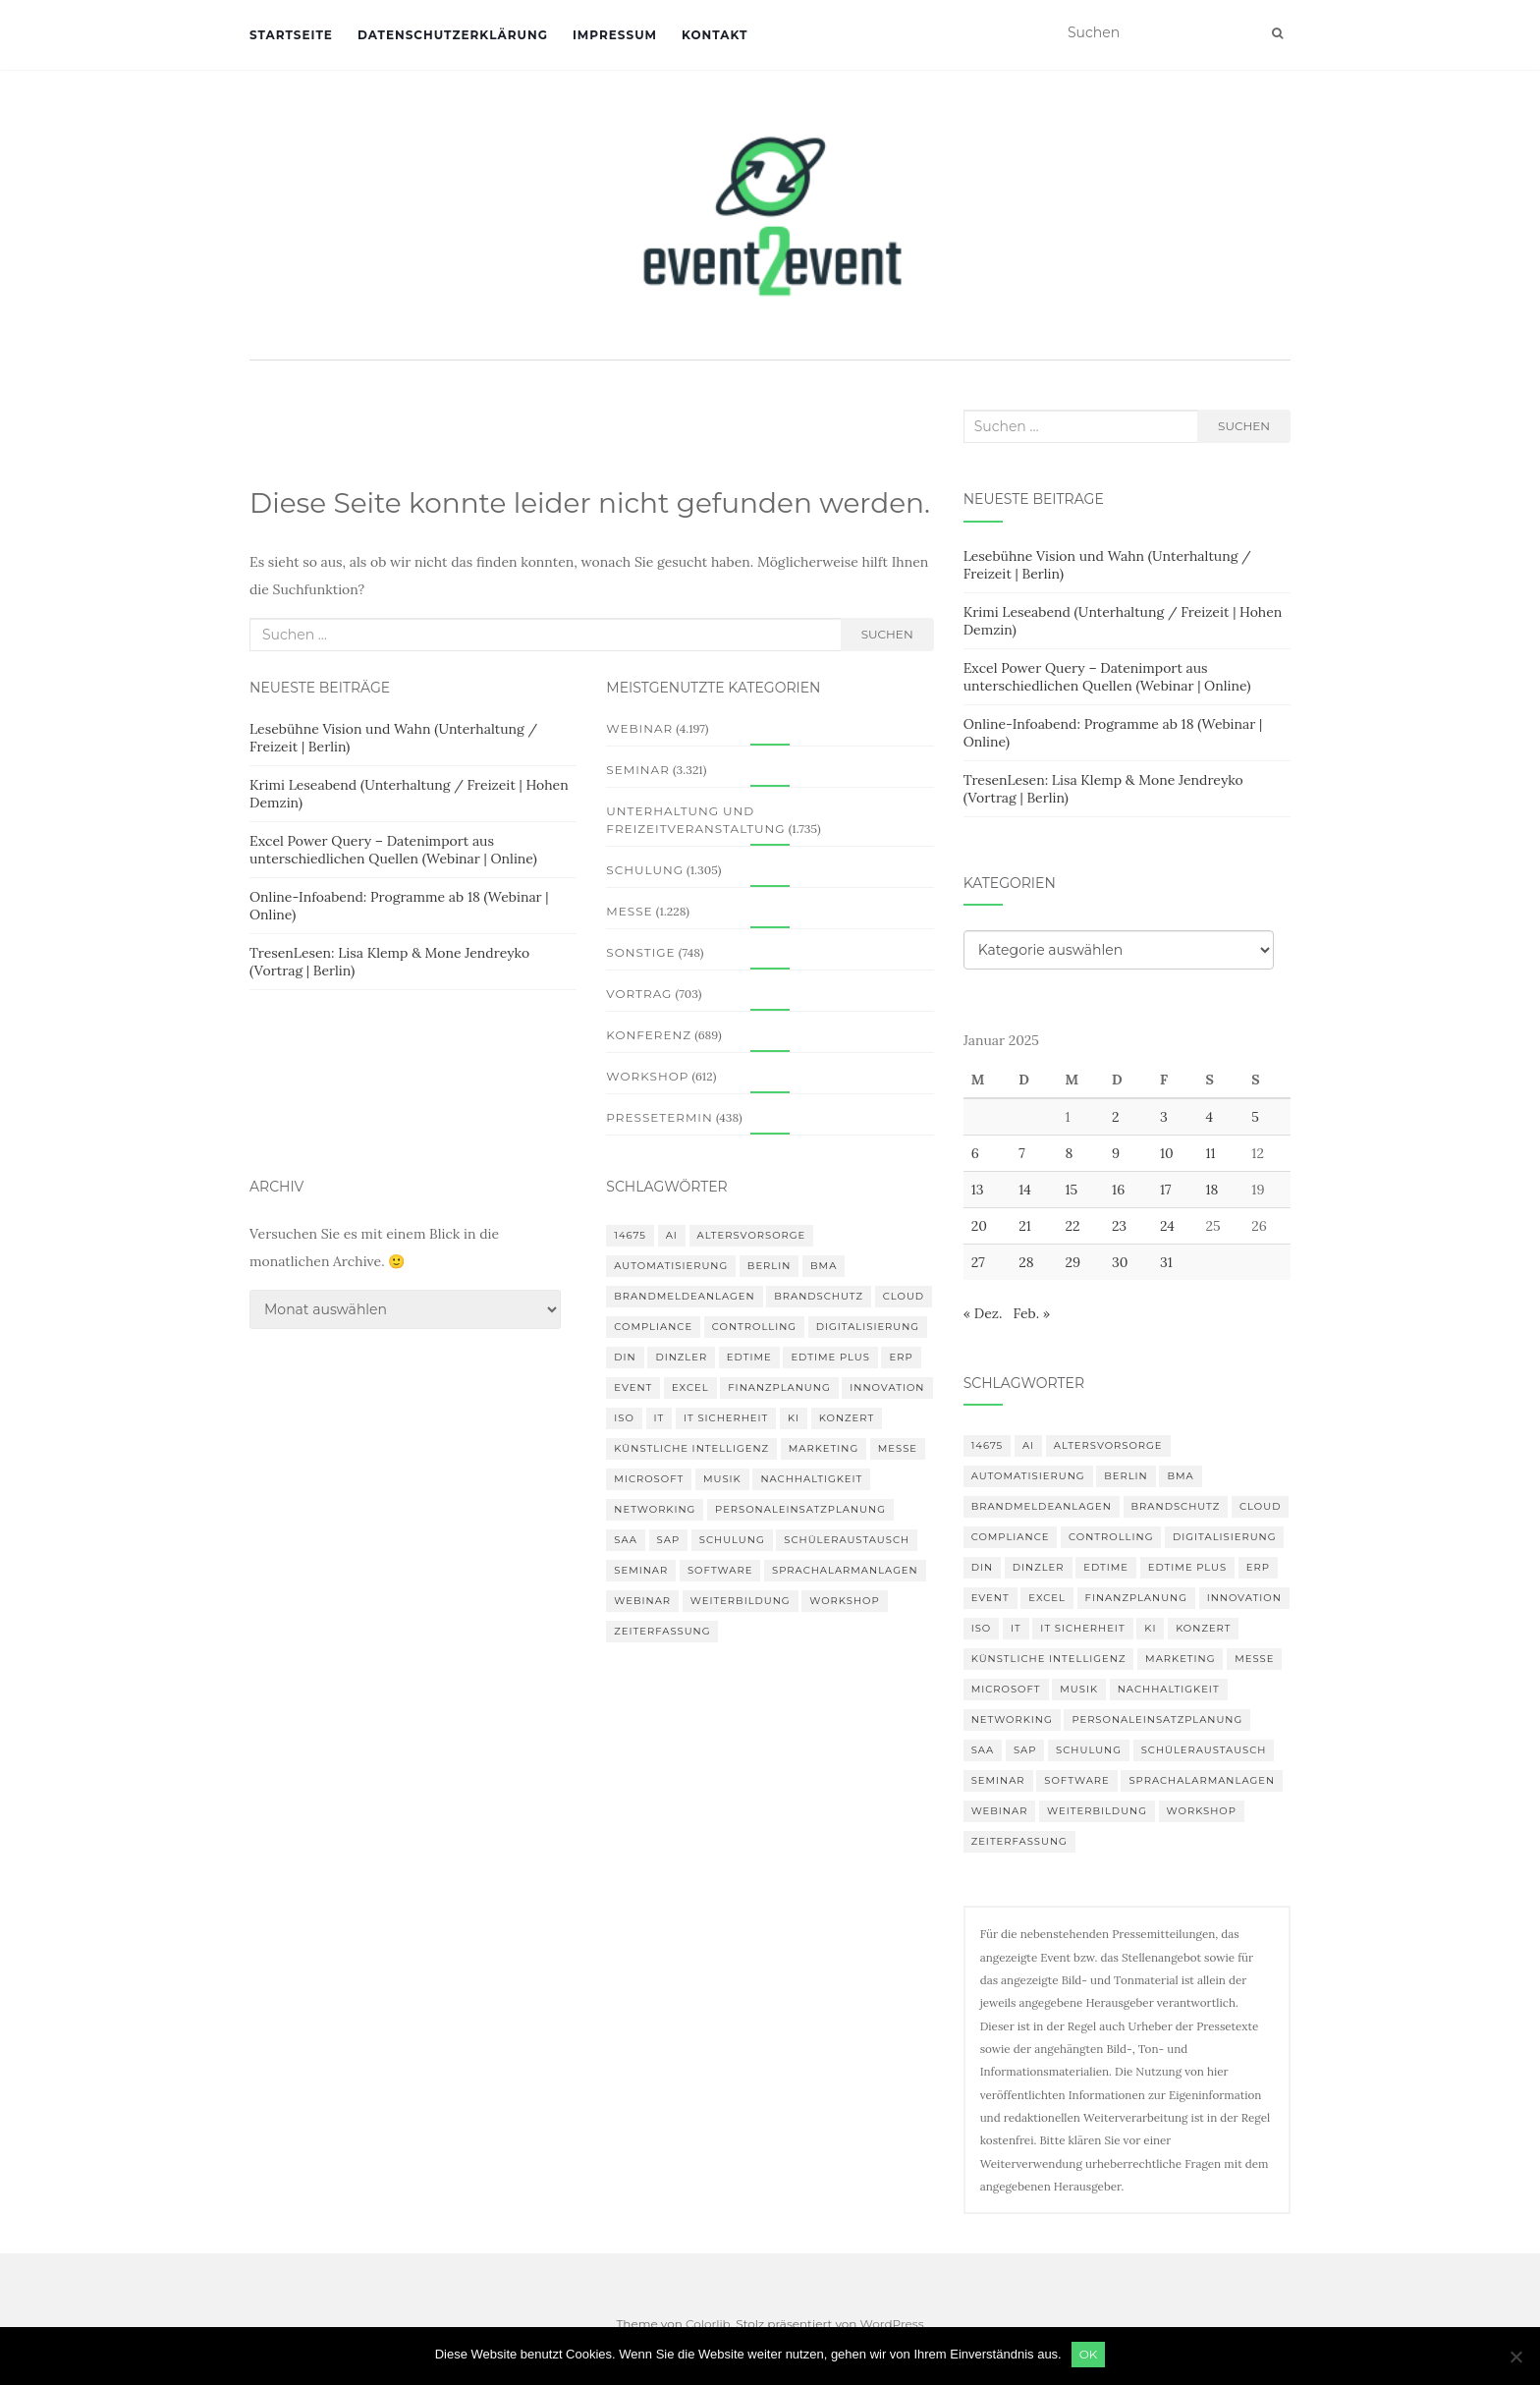 This screenshot has height=2385, width=1540. What do you see at coordinates (1209, 1117) in the screenshot?
I see `4 [Beiträge veröffentlicht am 4. January 2025]` at bounding box center [1209, 1117].